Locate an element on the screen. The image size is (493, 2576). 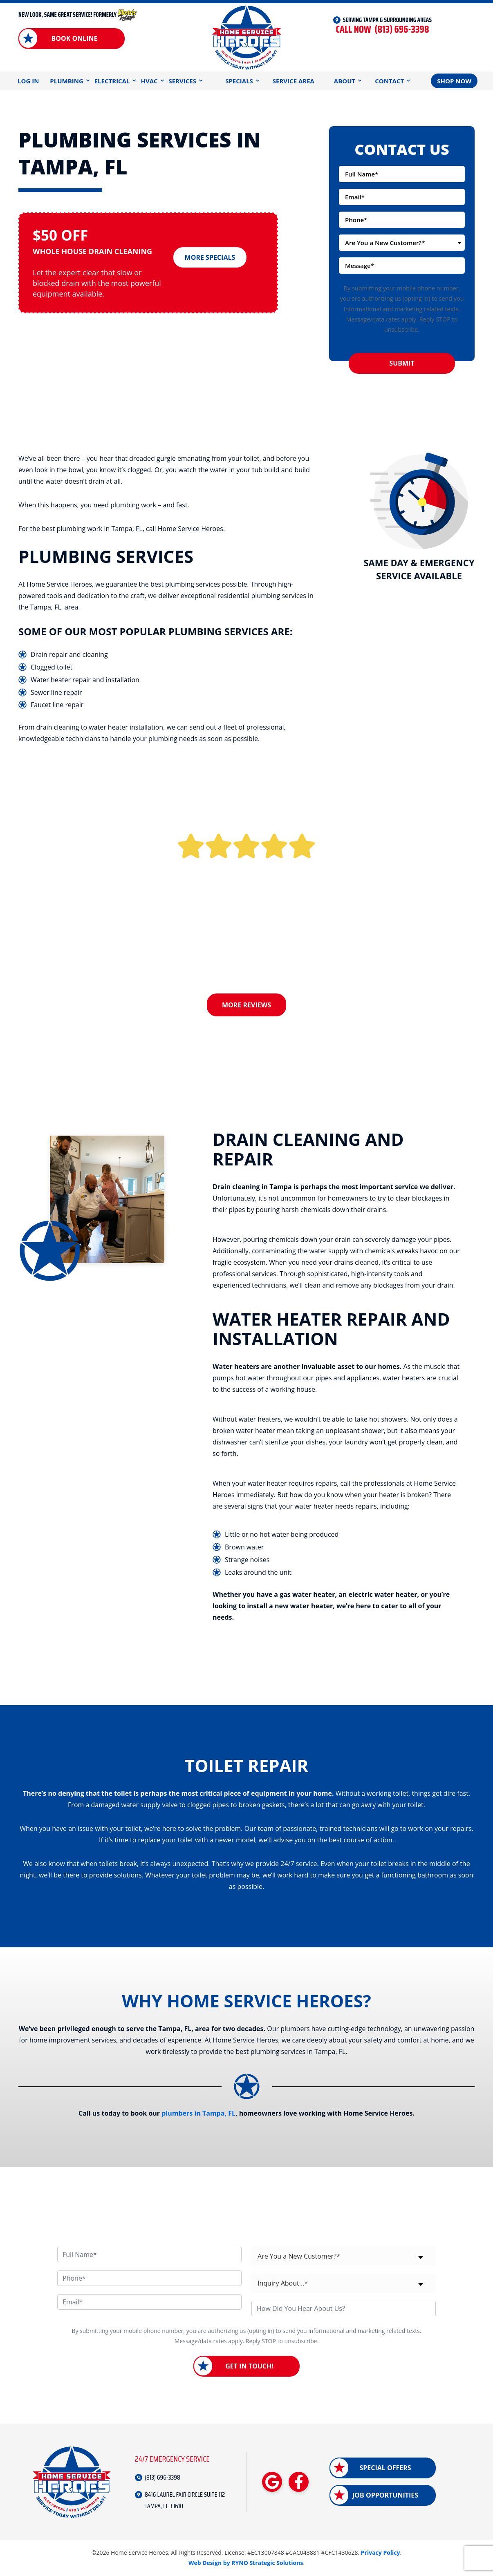
(813) 696-3398 is located at coordinates (382, 30).